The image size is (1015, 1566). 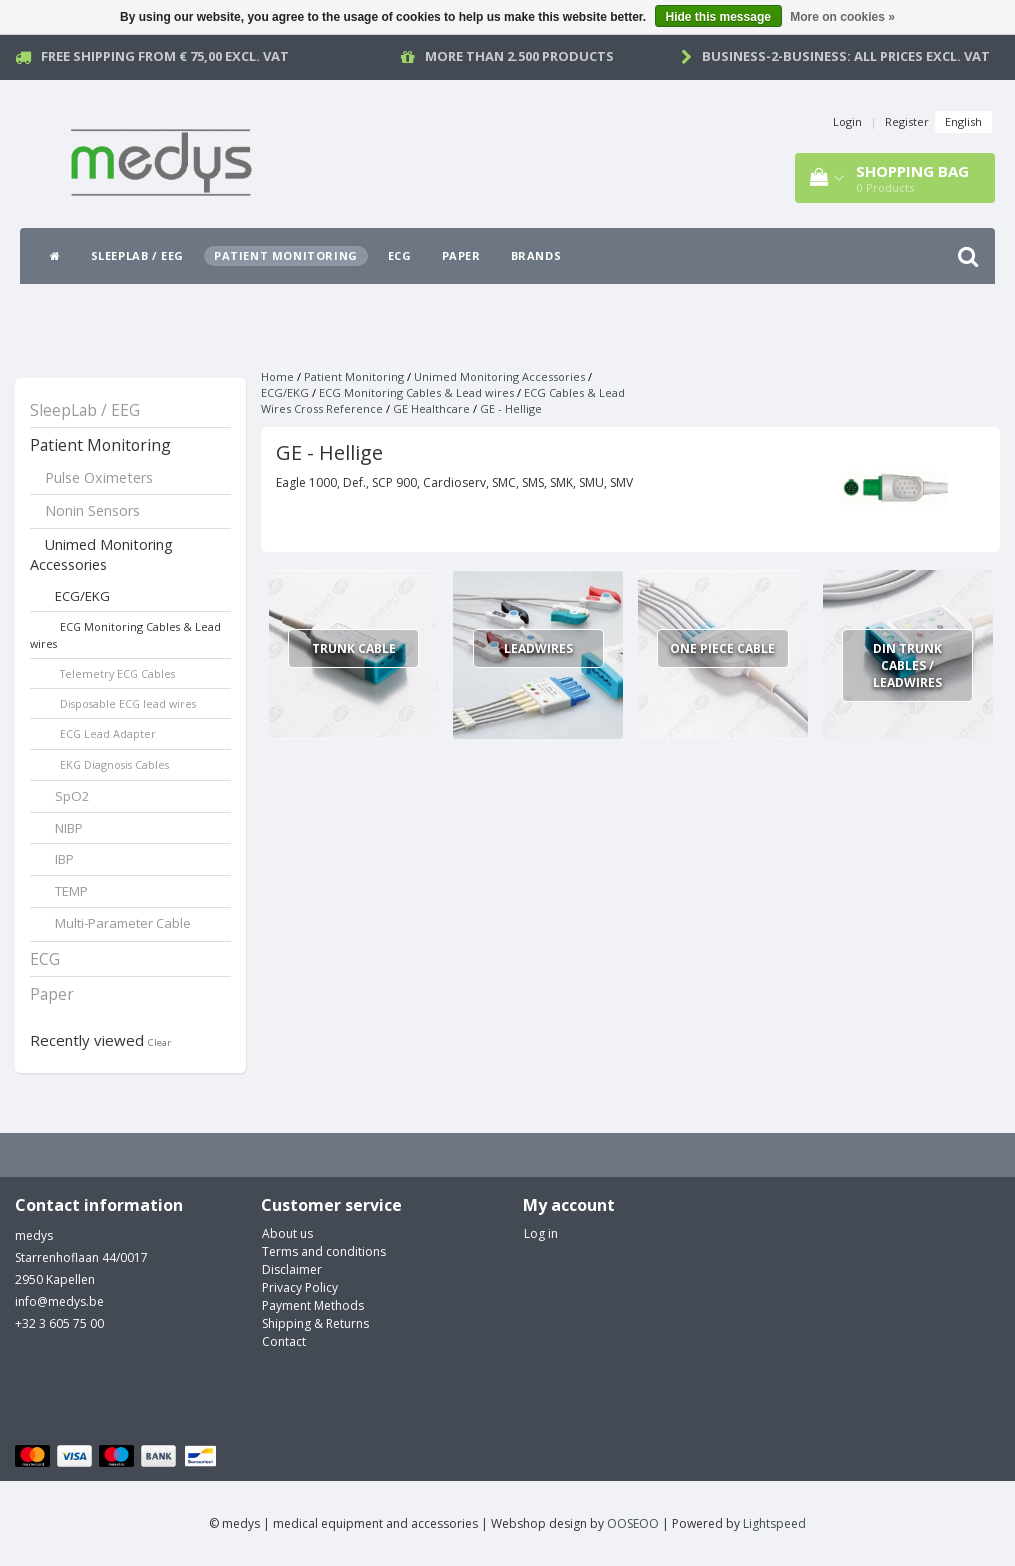 I want to click on Pulse Oximeters, so click(x=99, y=477).